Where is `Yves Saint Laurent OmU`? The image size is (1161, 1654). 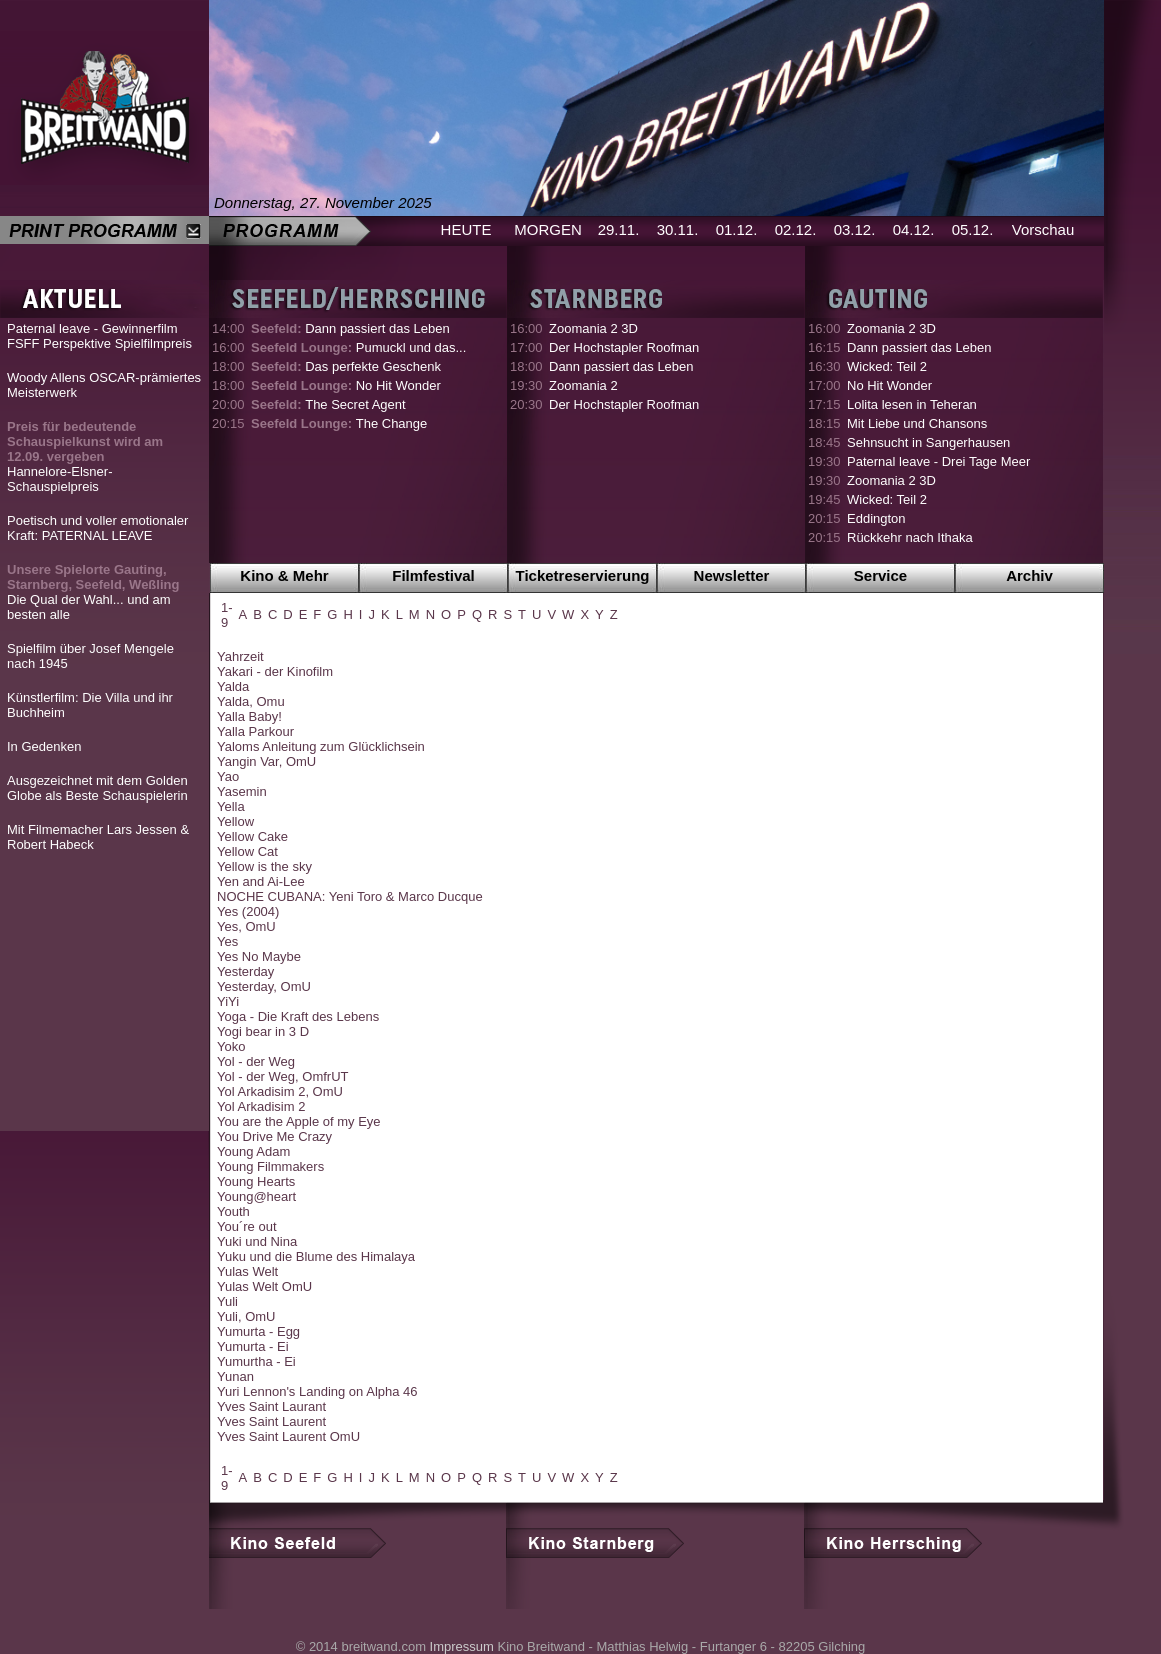 Yves Saint Laurent OmU is located at coordinates (288, 1436).